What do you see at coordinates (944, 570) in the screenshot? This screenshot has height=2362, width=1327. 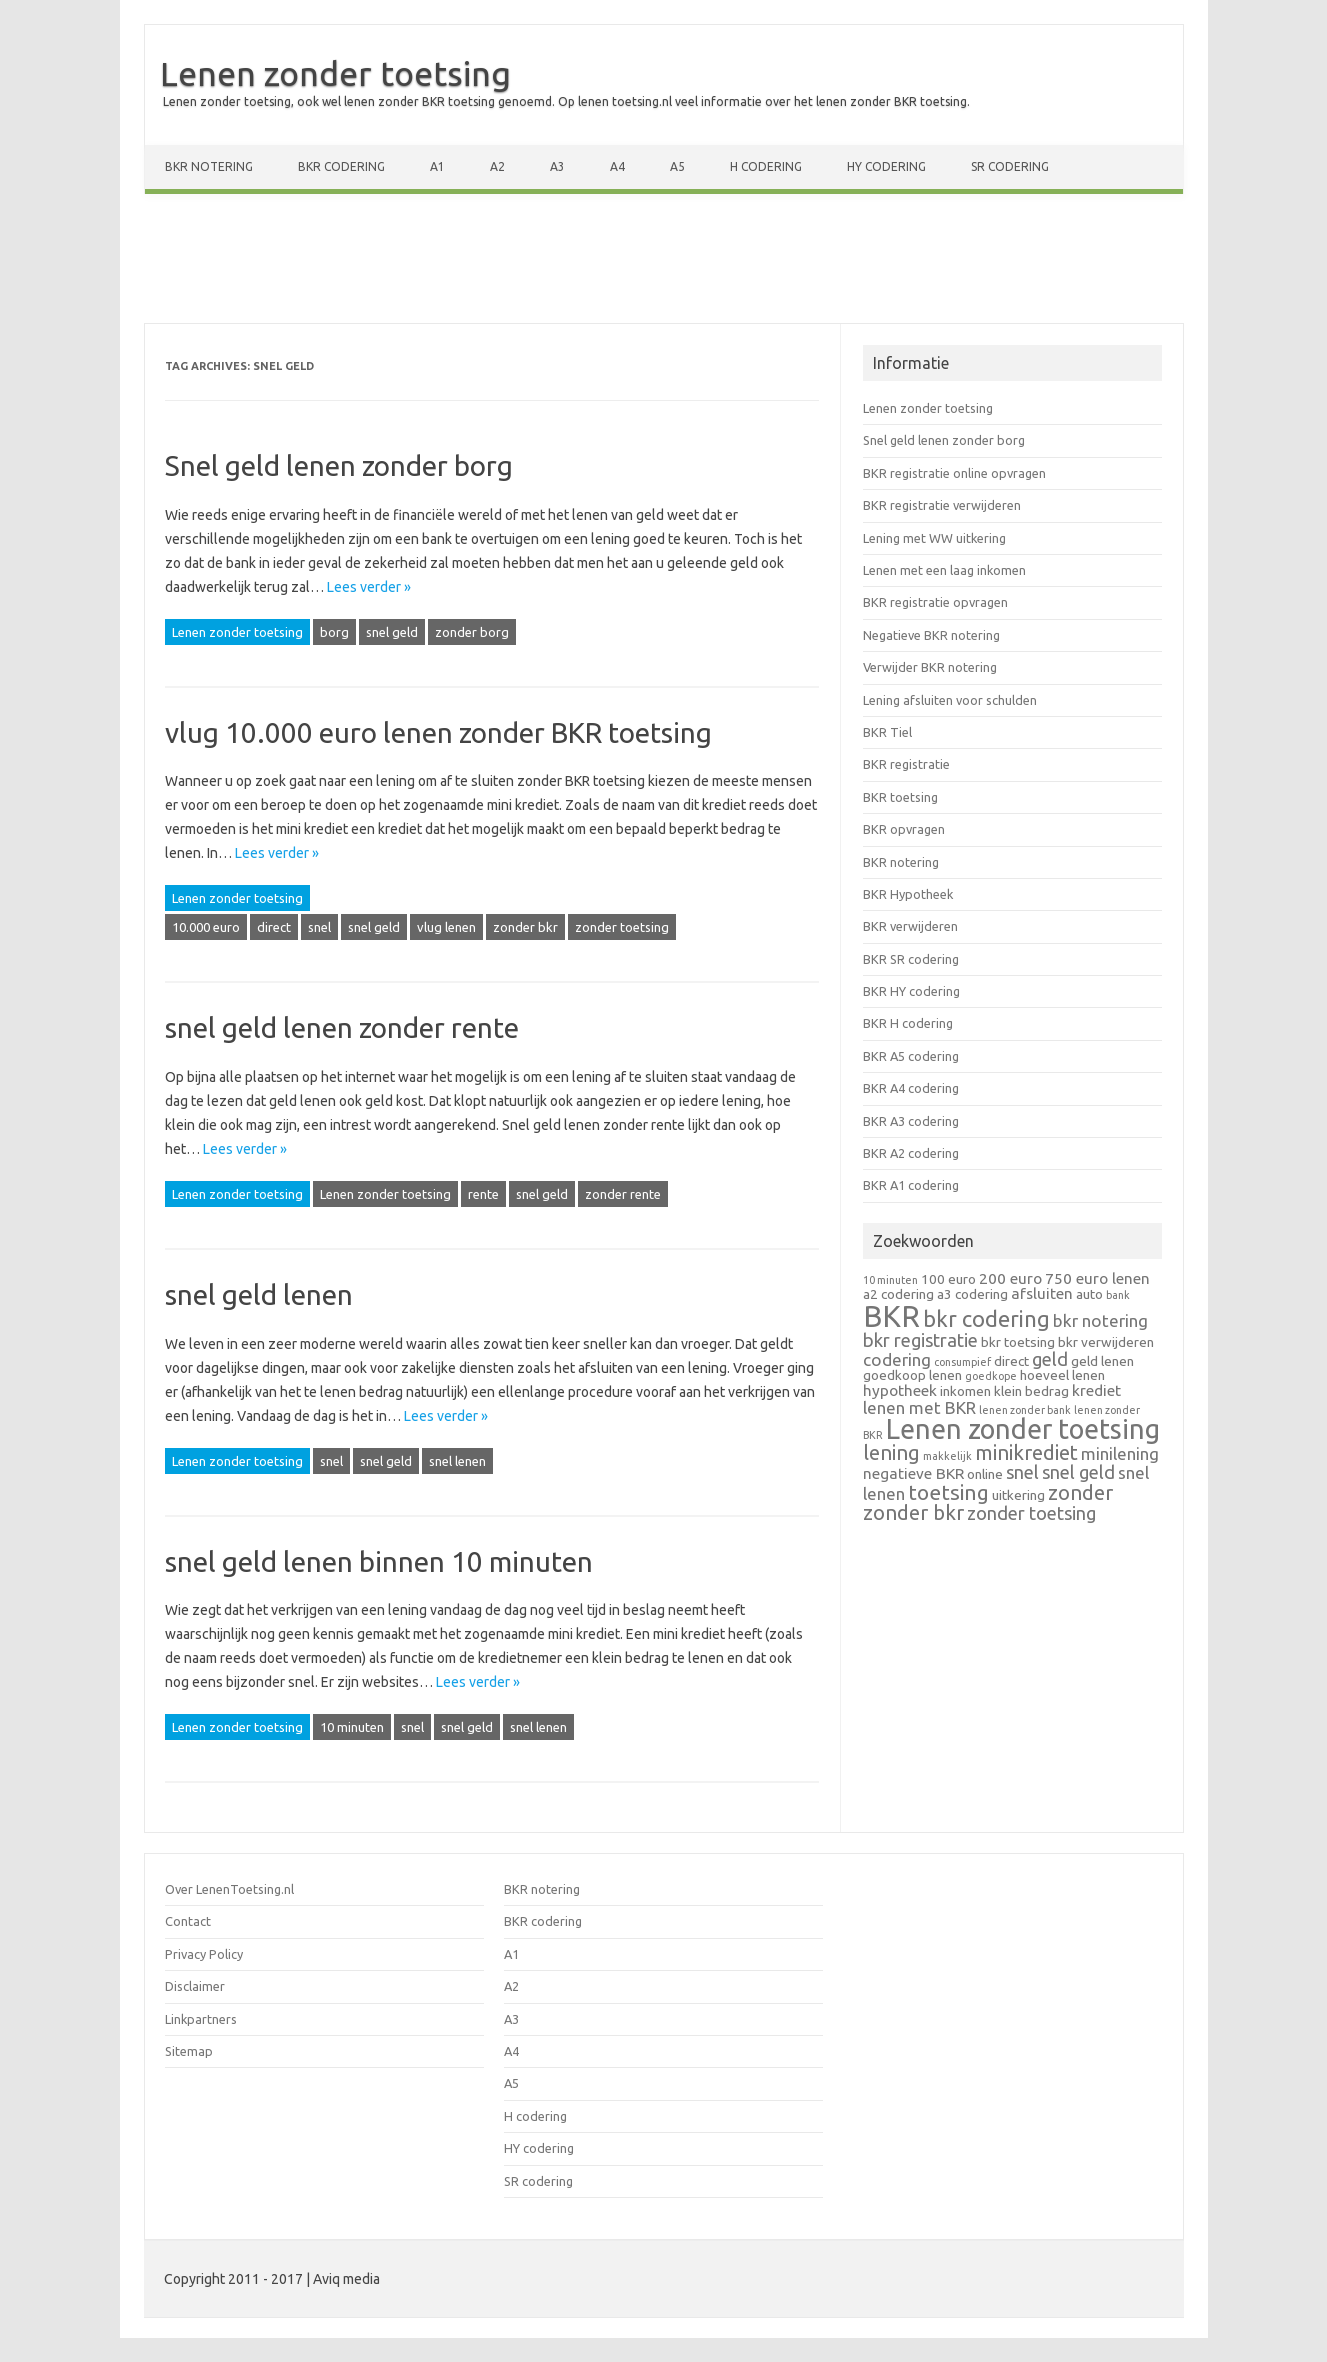 I see `Lenen met een laag inkomen` at bounding box center [944, 570].